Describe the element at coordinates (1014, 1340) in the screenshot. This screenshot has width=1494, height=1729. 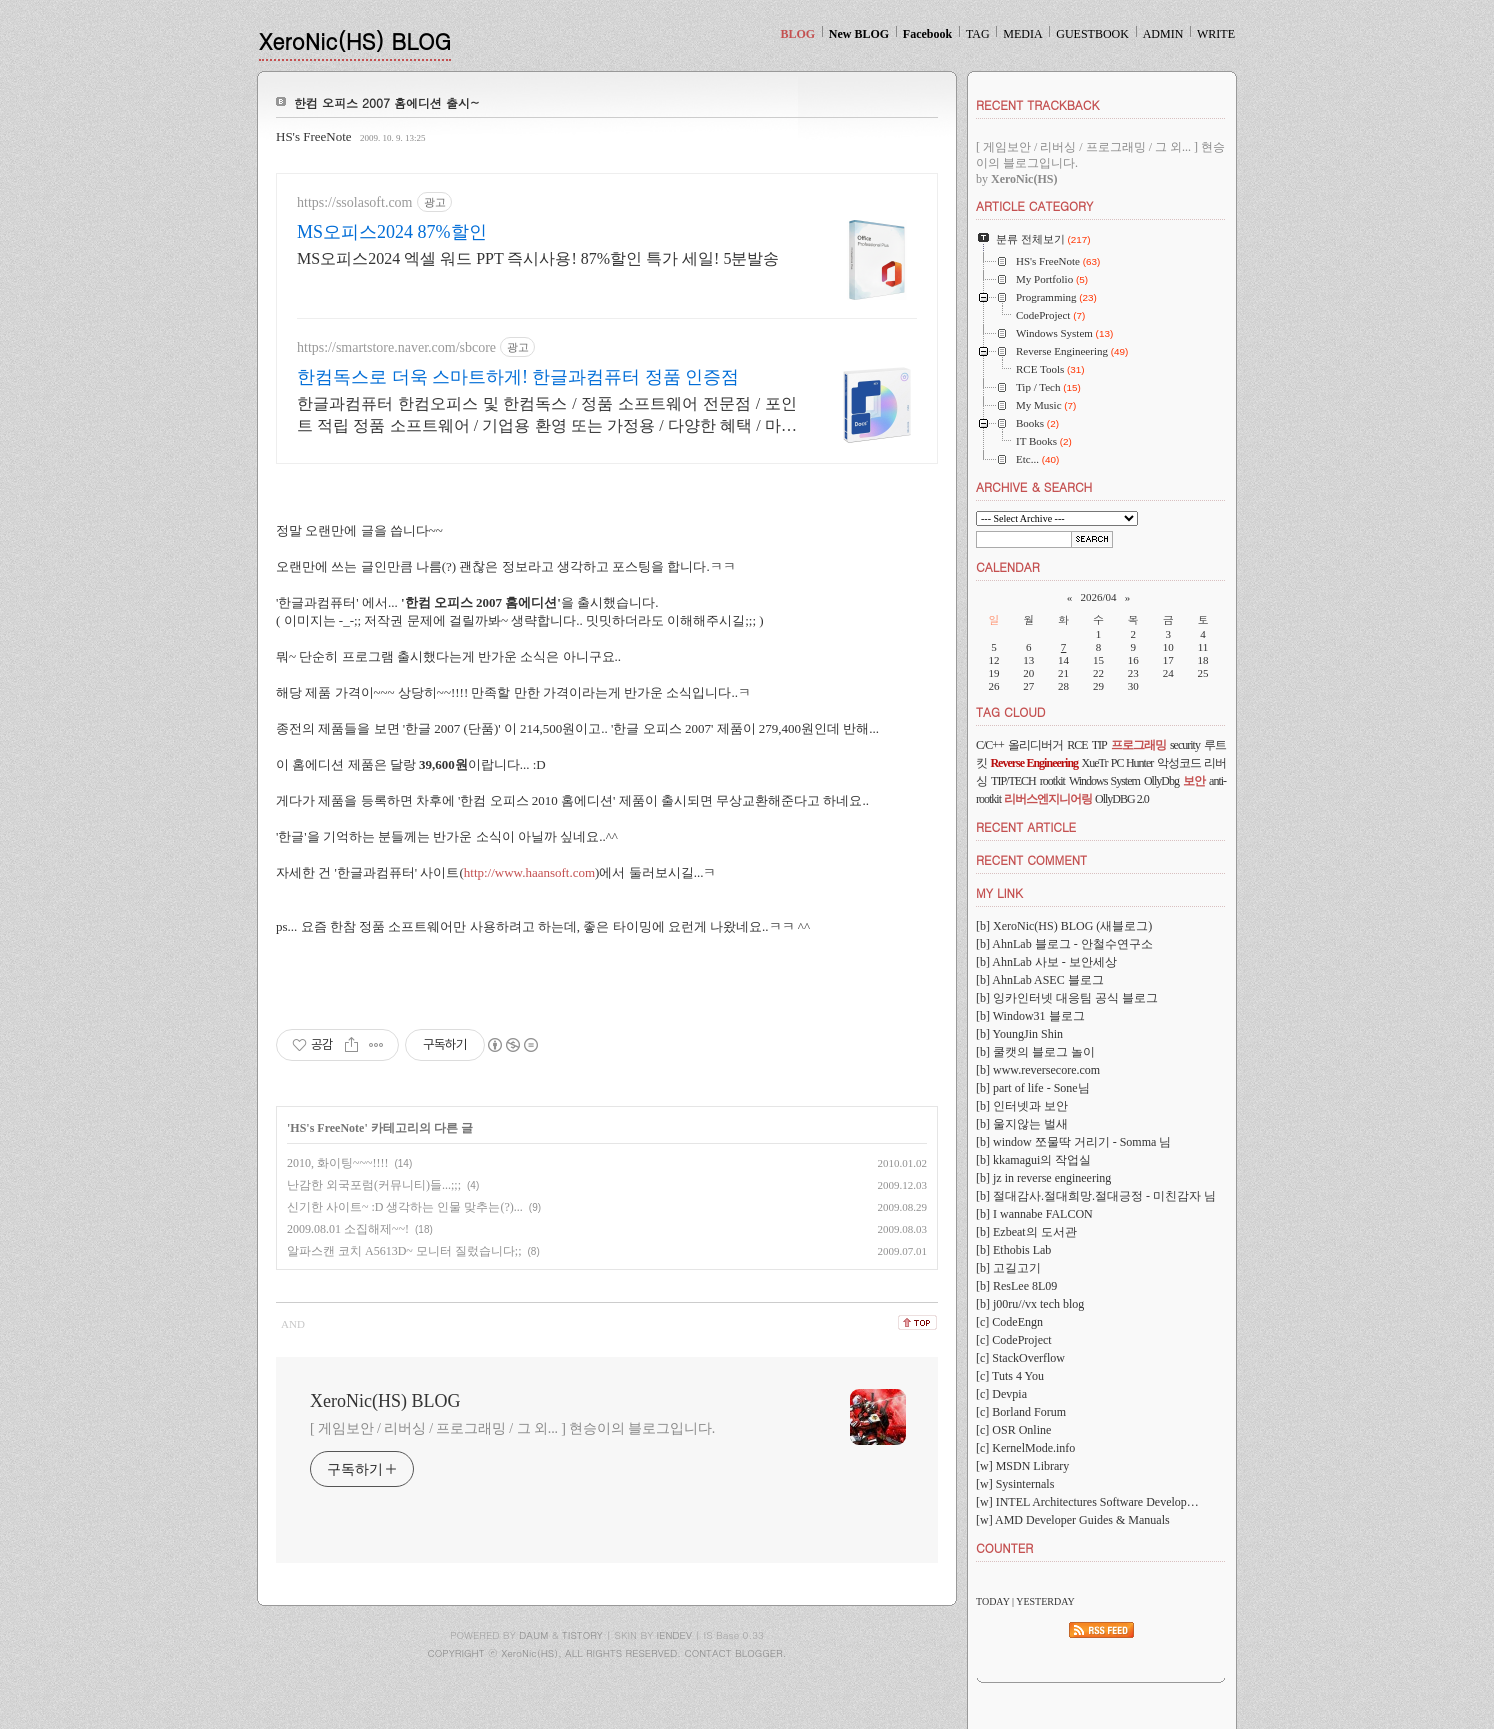
I see `[c] CodeProject` at that location.